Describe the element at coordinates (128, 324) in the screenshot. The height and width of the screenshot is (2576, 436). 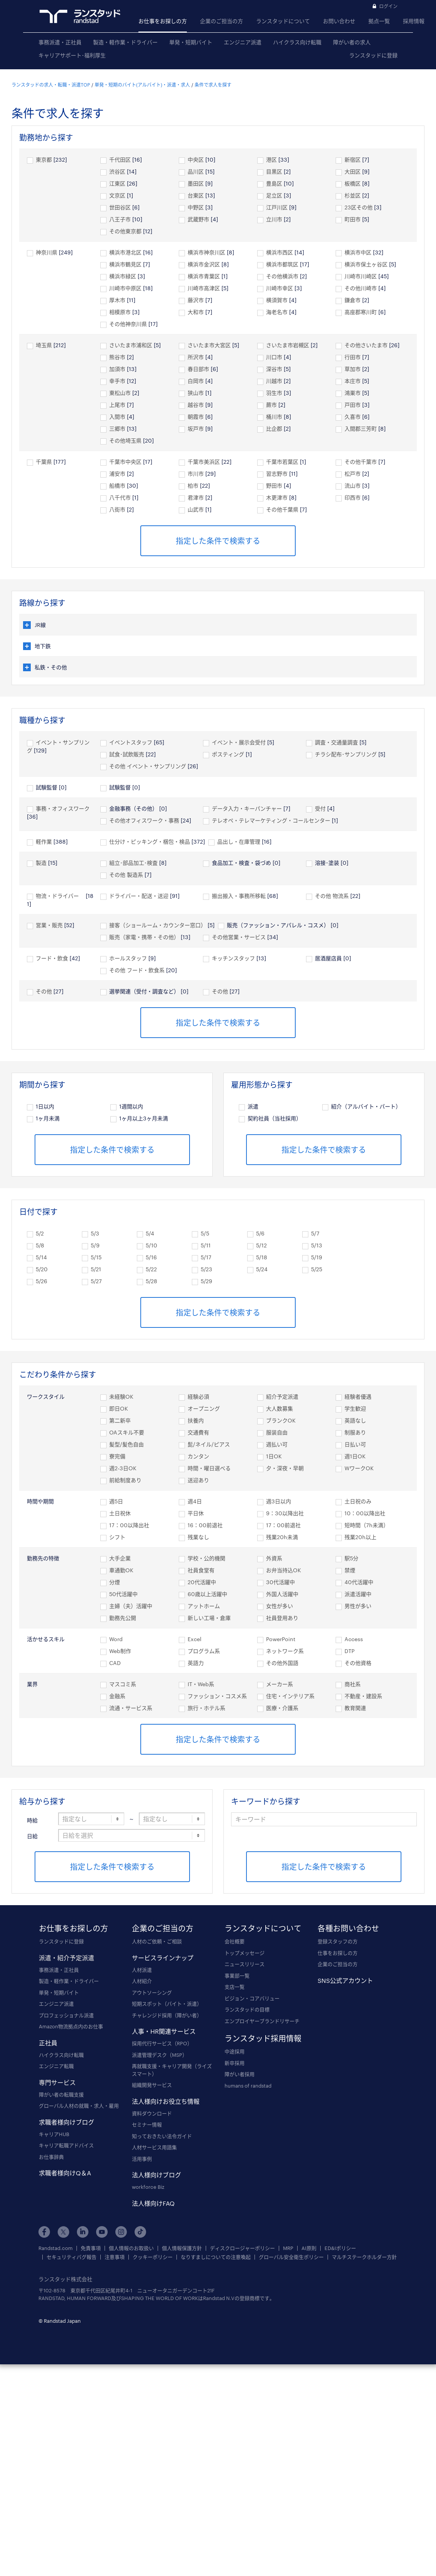
I see `その他神奈川県` at that location.